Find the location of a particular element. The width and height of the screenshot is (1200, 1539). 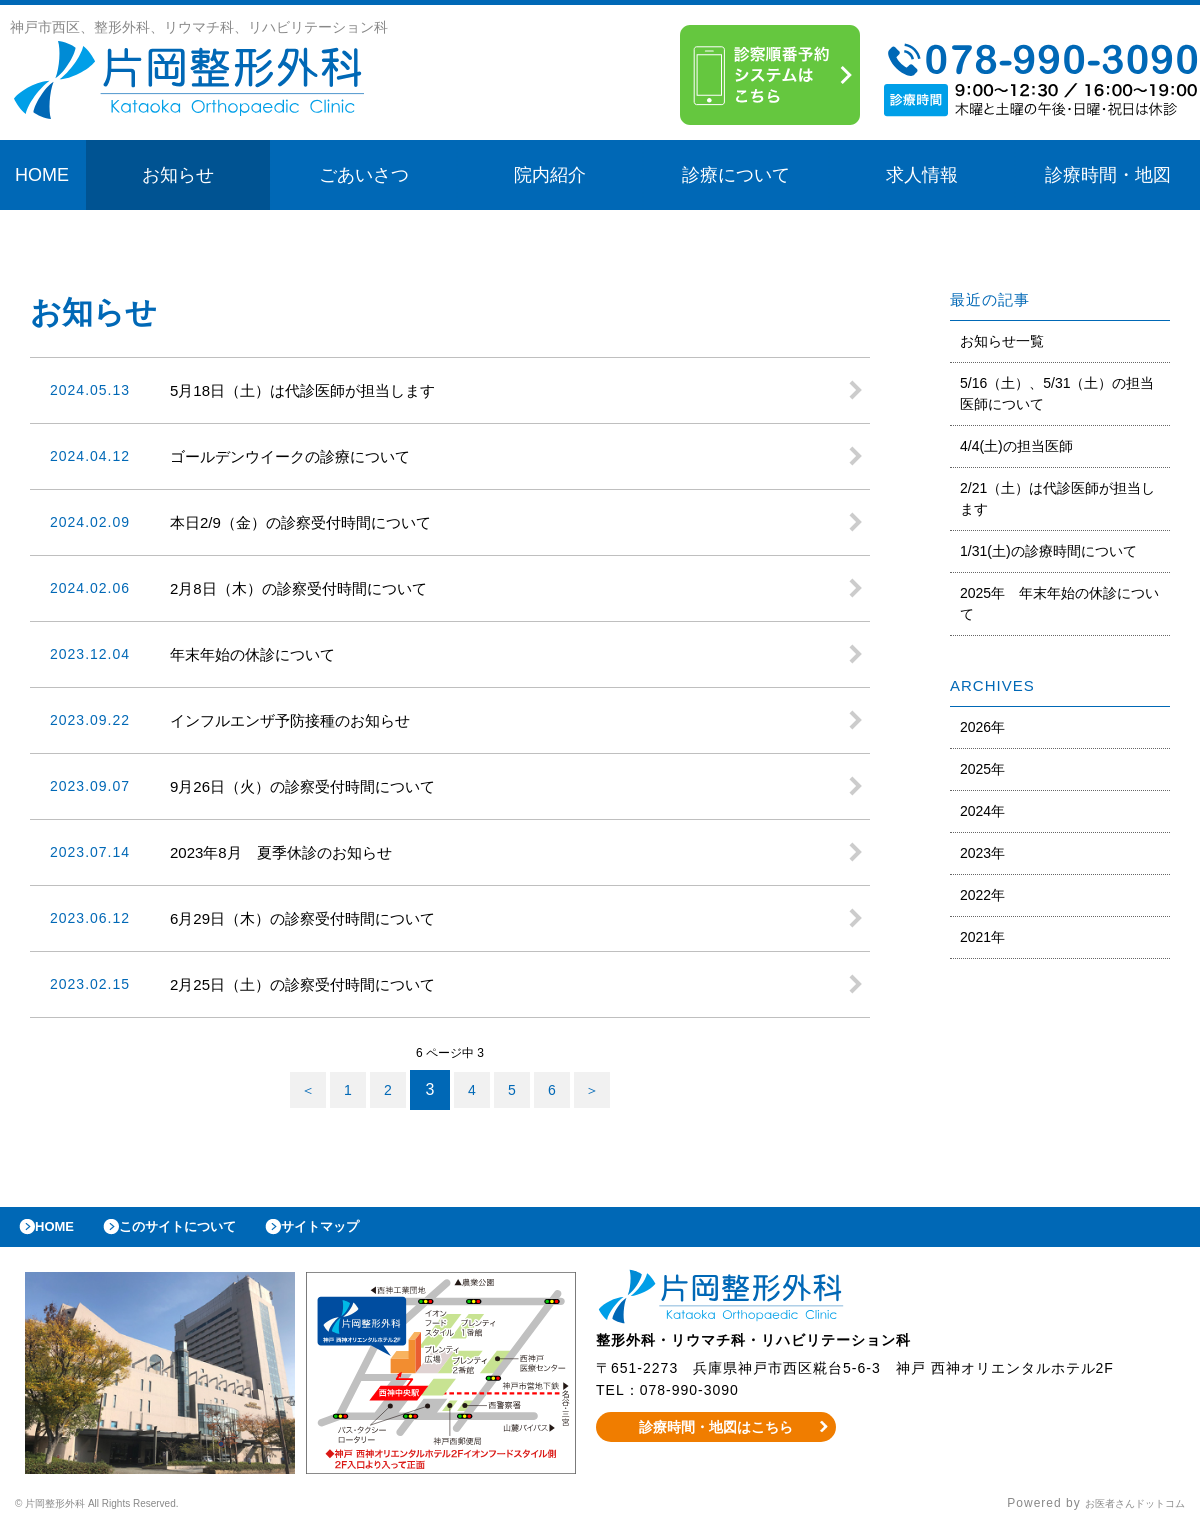

このサイトについて is located at coordinates (203, 1232).